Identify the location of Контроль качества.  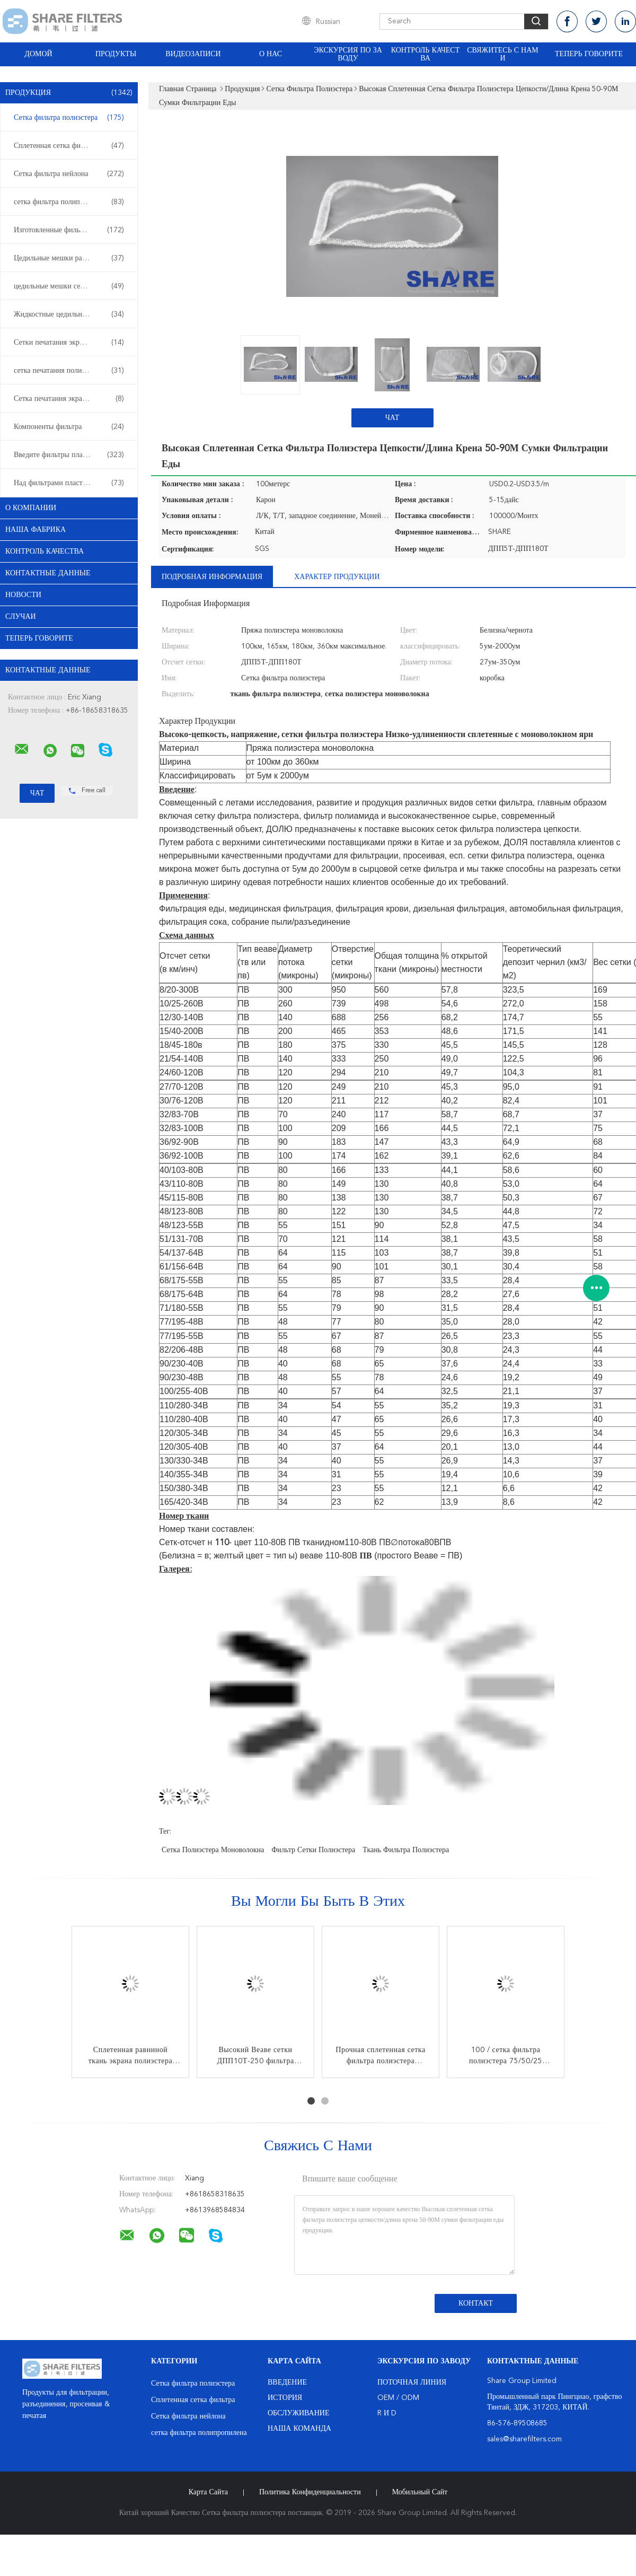
(425, 54).